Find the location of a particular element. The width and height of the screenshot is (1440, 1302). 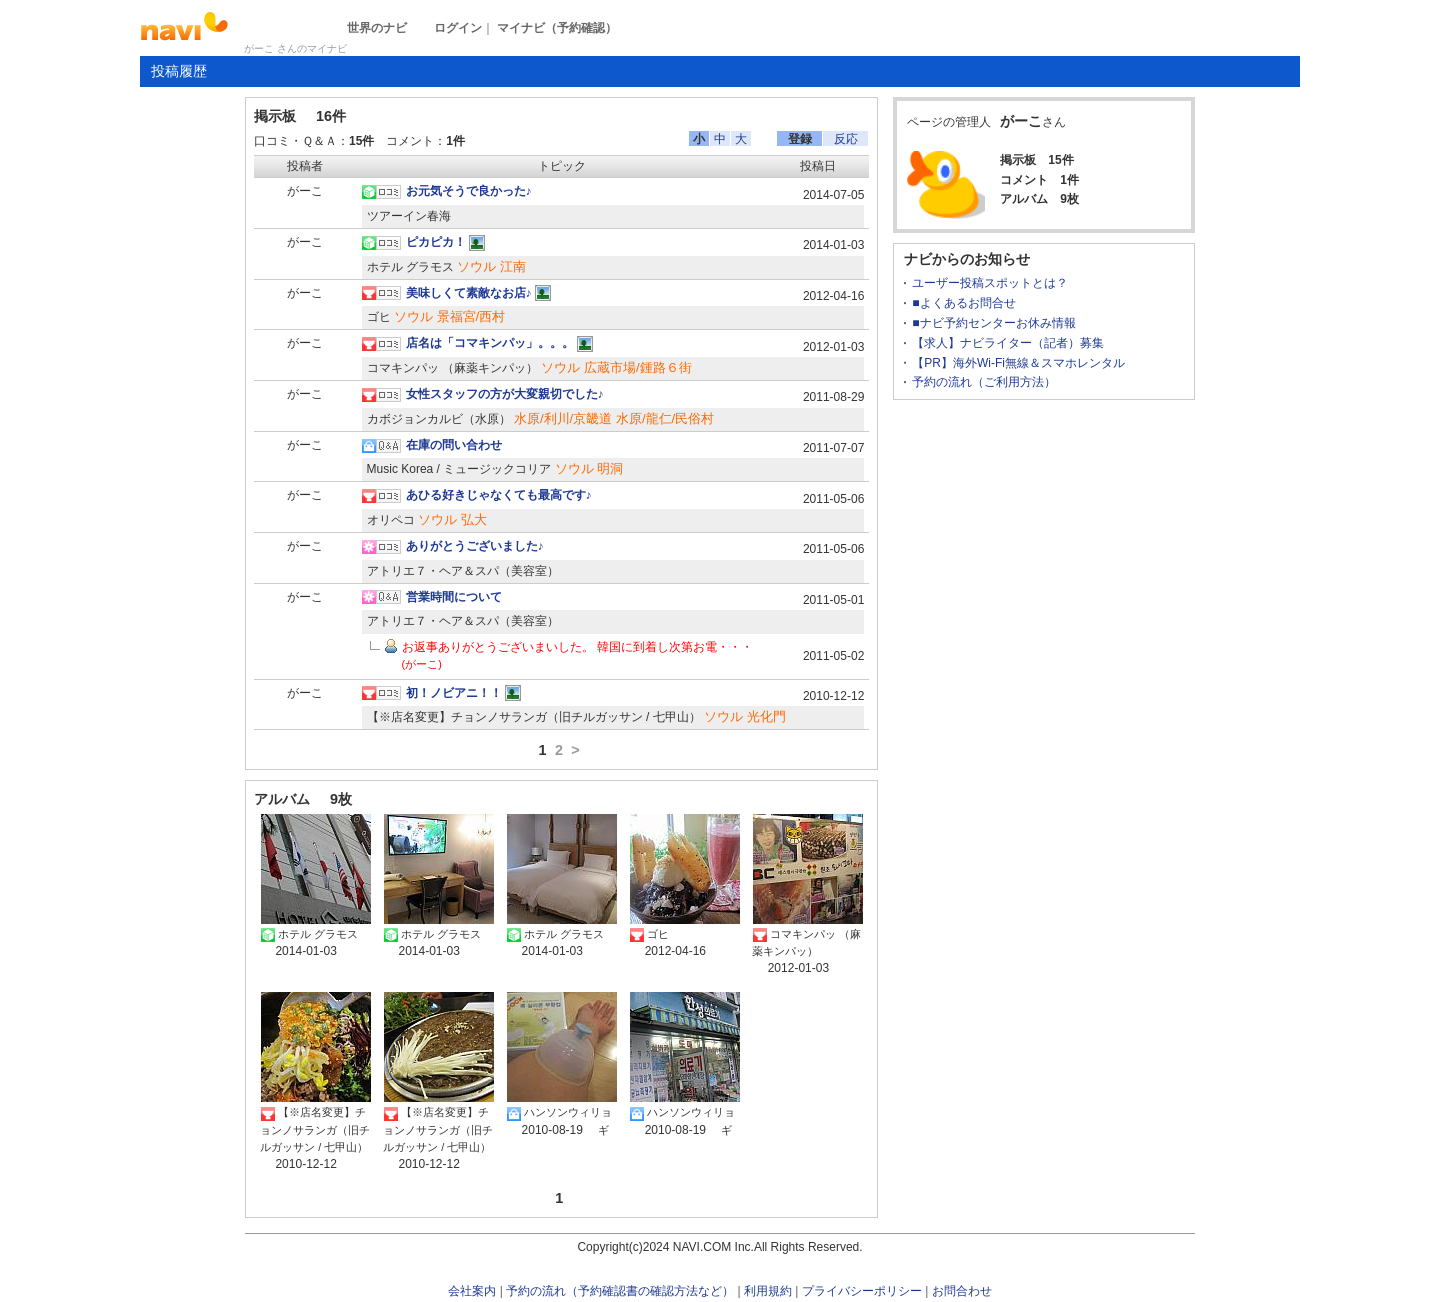

【求人】ナビライター（記者）募集 is located at coordinates (1008, 343).